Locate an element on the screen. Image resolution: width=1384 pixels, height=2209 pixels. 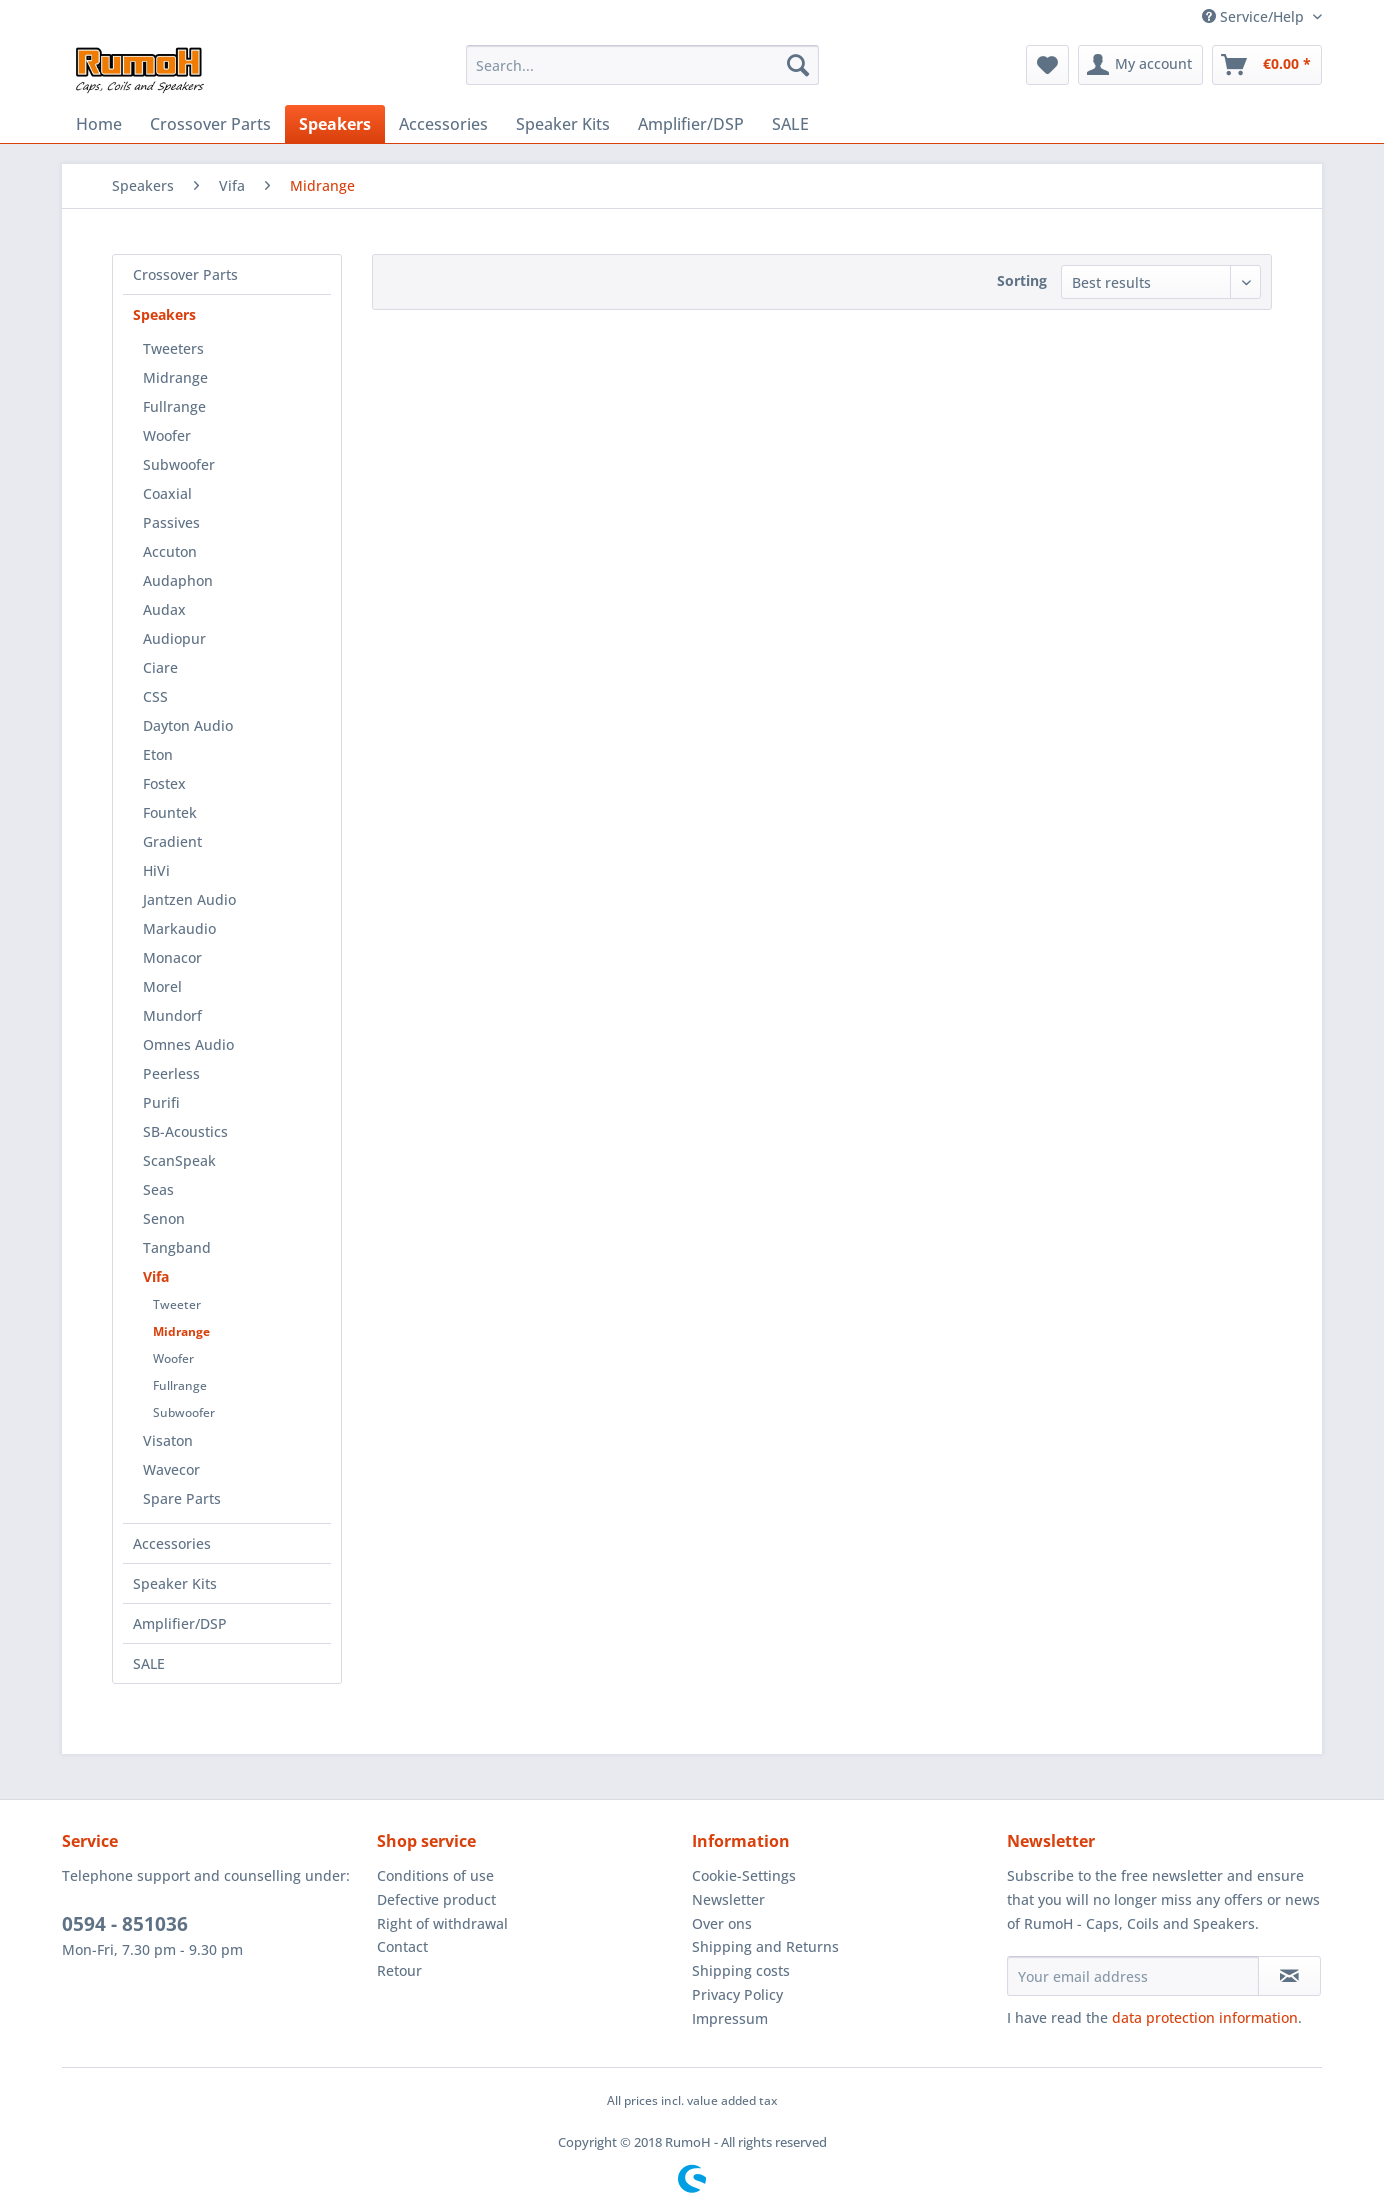
Seas is located at coordinates (158, 1189).